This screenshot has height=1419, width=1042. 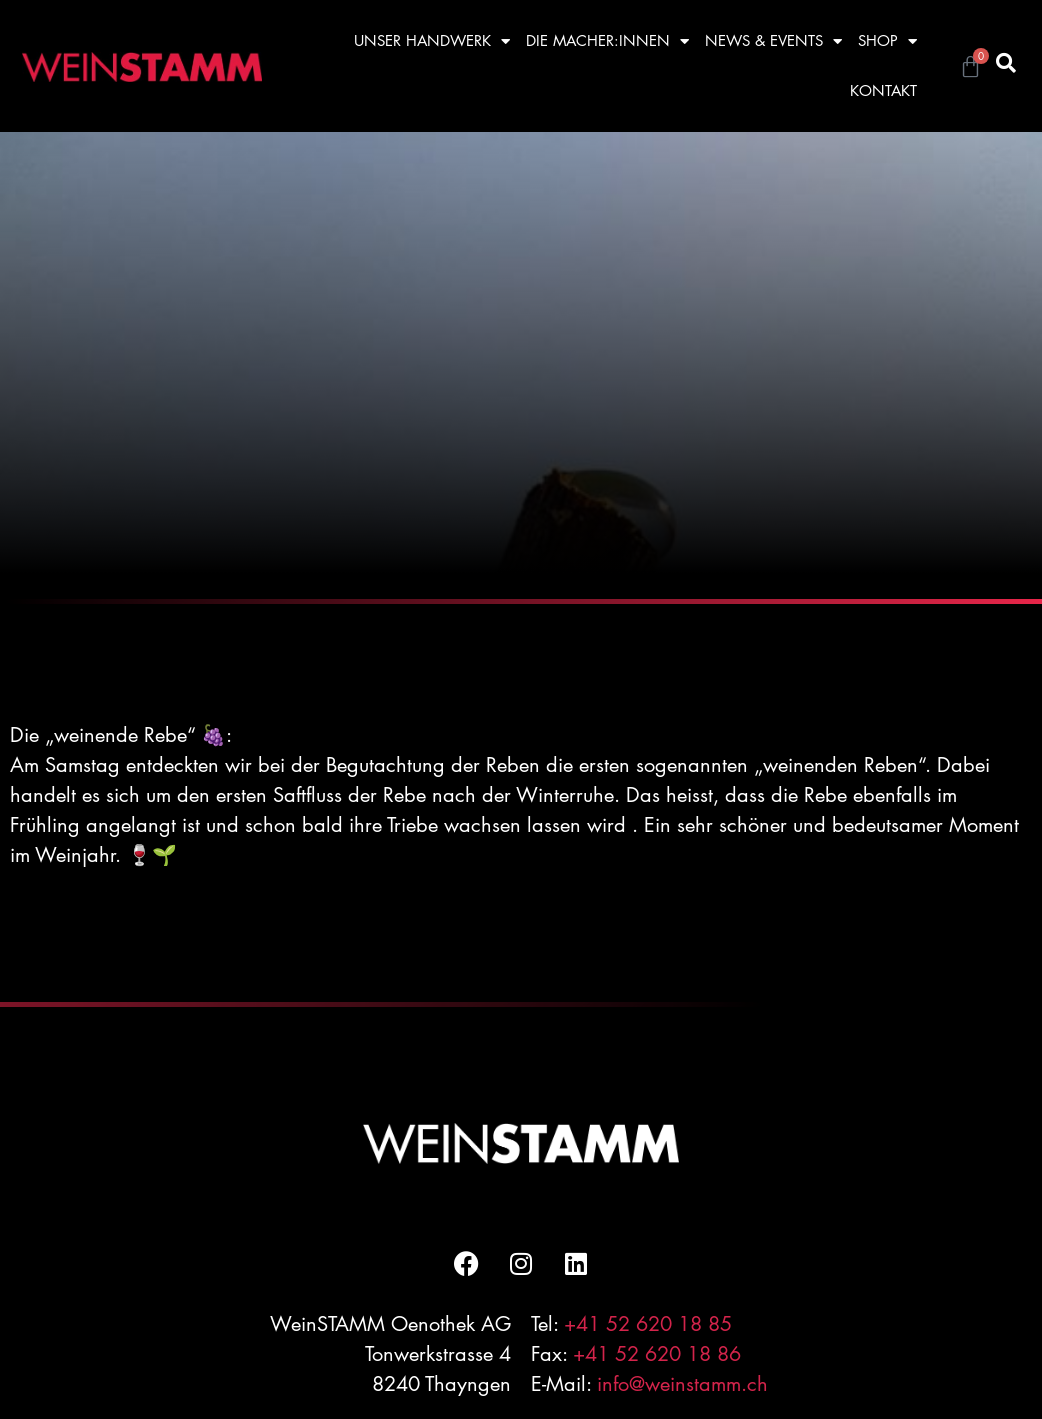 What do you see at coordinates (648, 1324) in the screenshot?
I see `+41 52 620 18 85` at bounding box center [648, 1324].